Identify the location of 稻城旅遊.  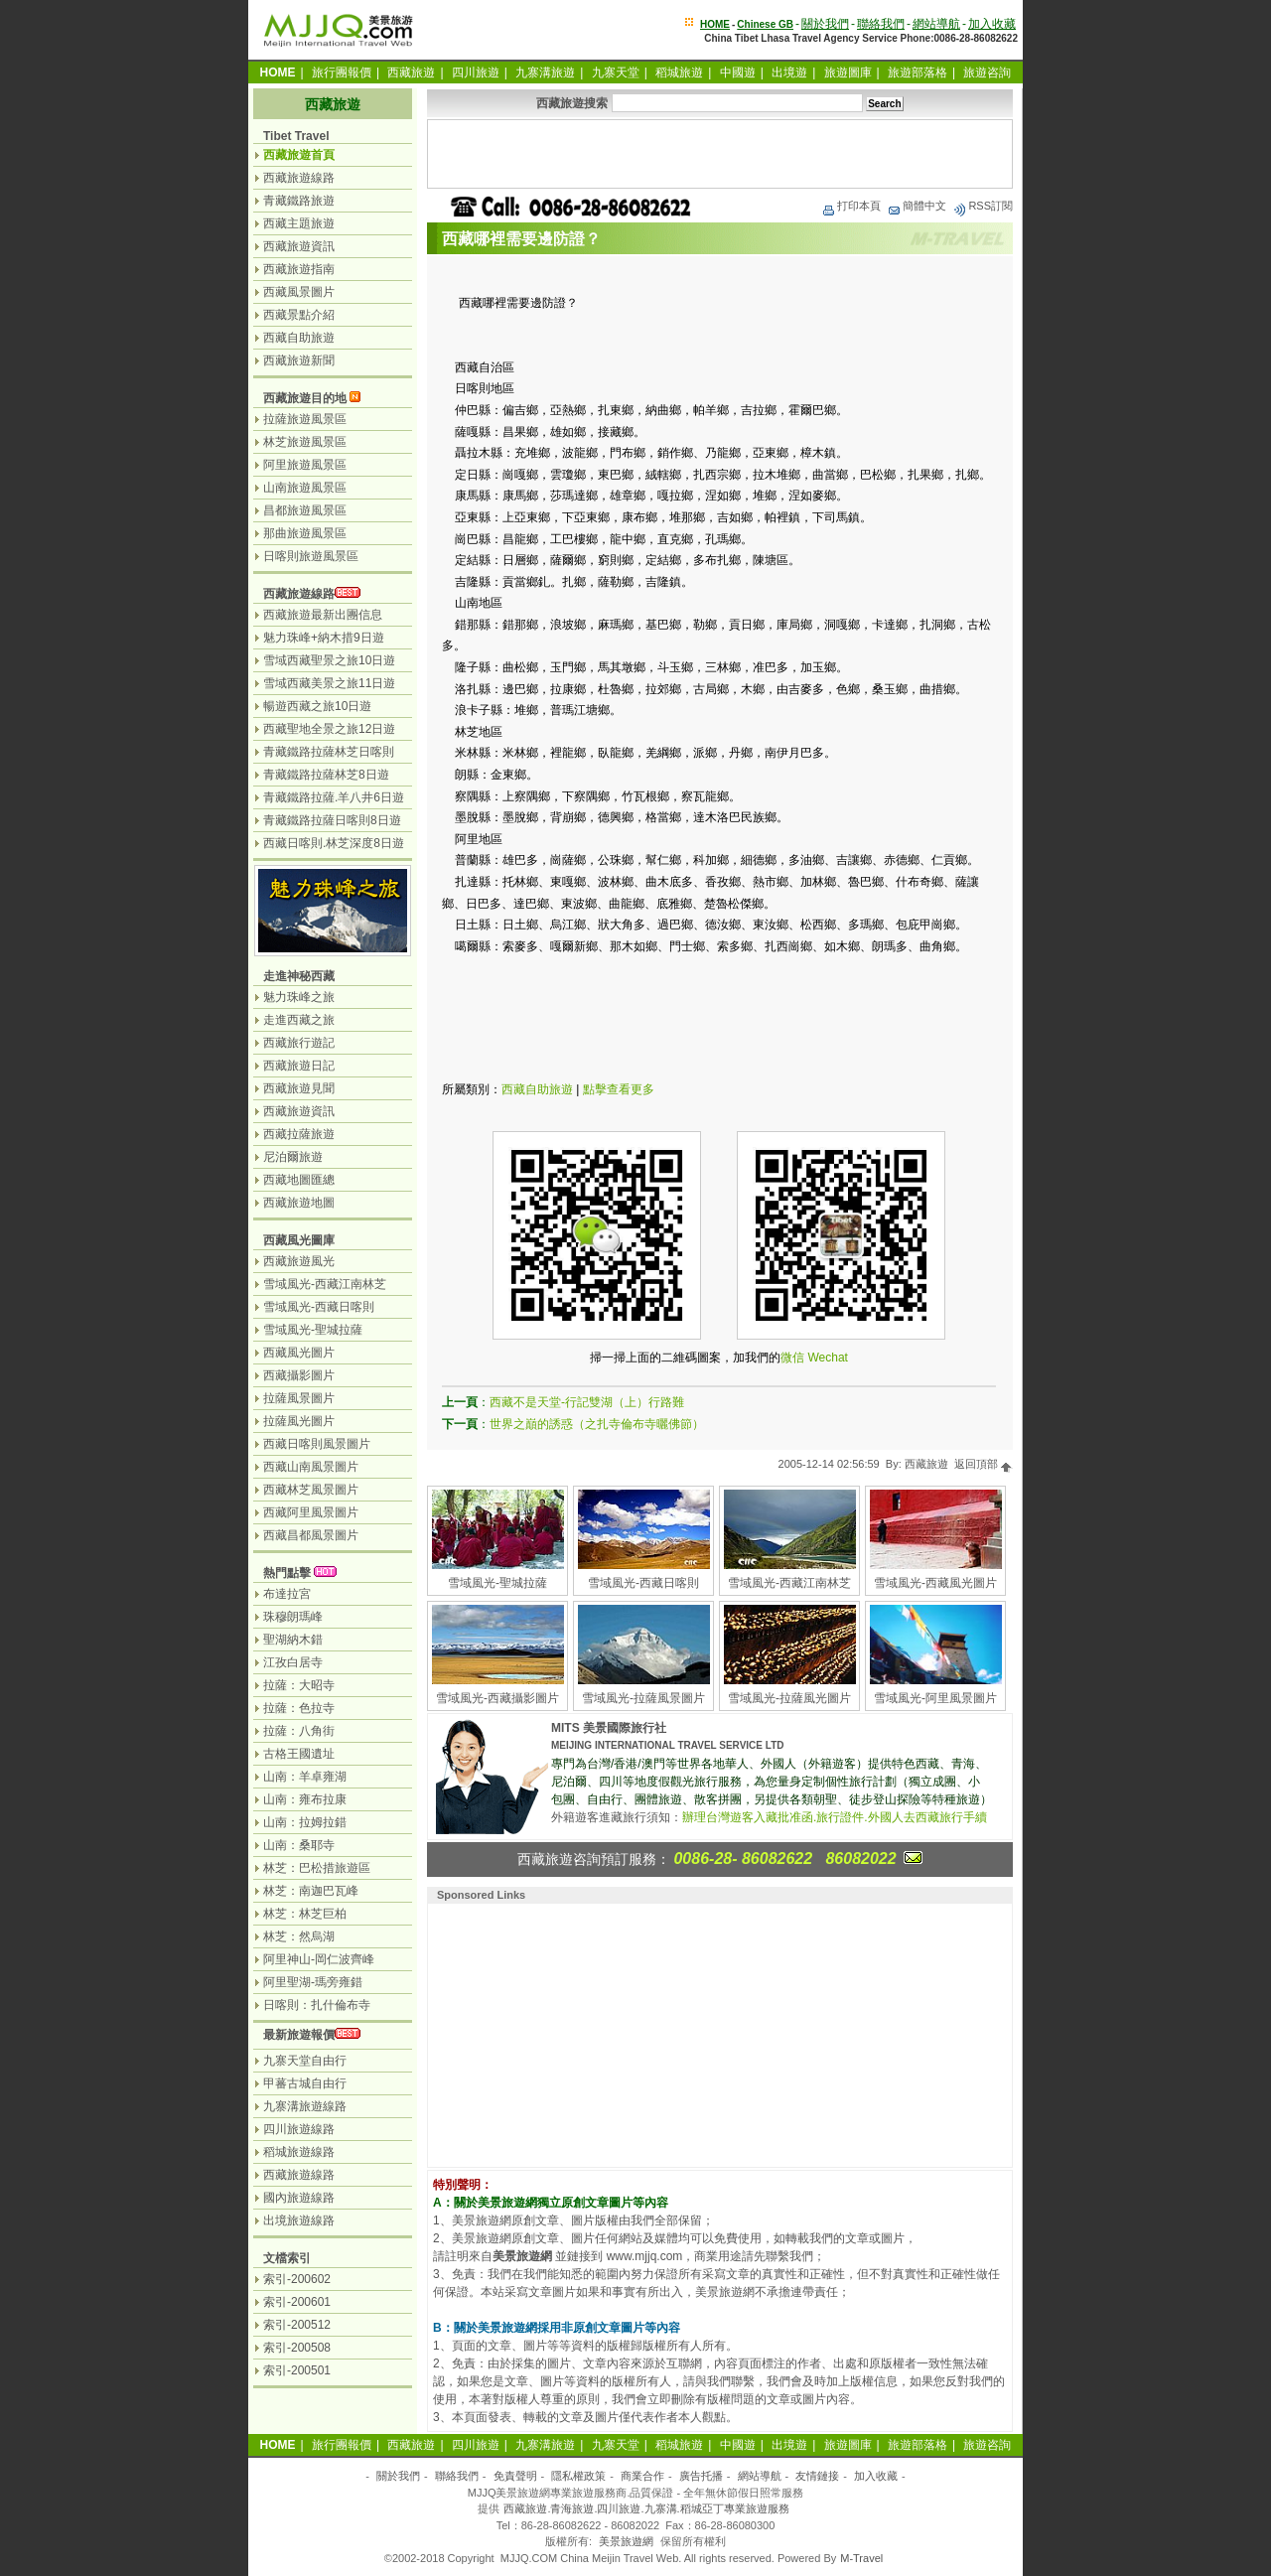
(679, 72).